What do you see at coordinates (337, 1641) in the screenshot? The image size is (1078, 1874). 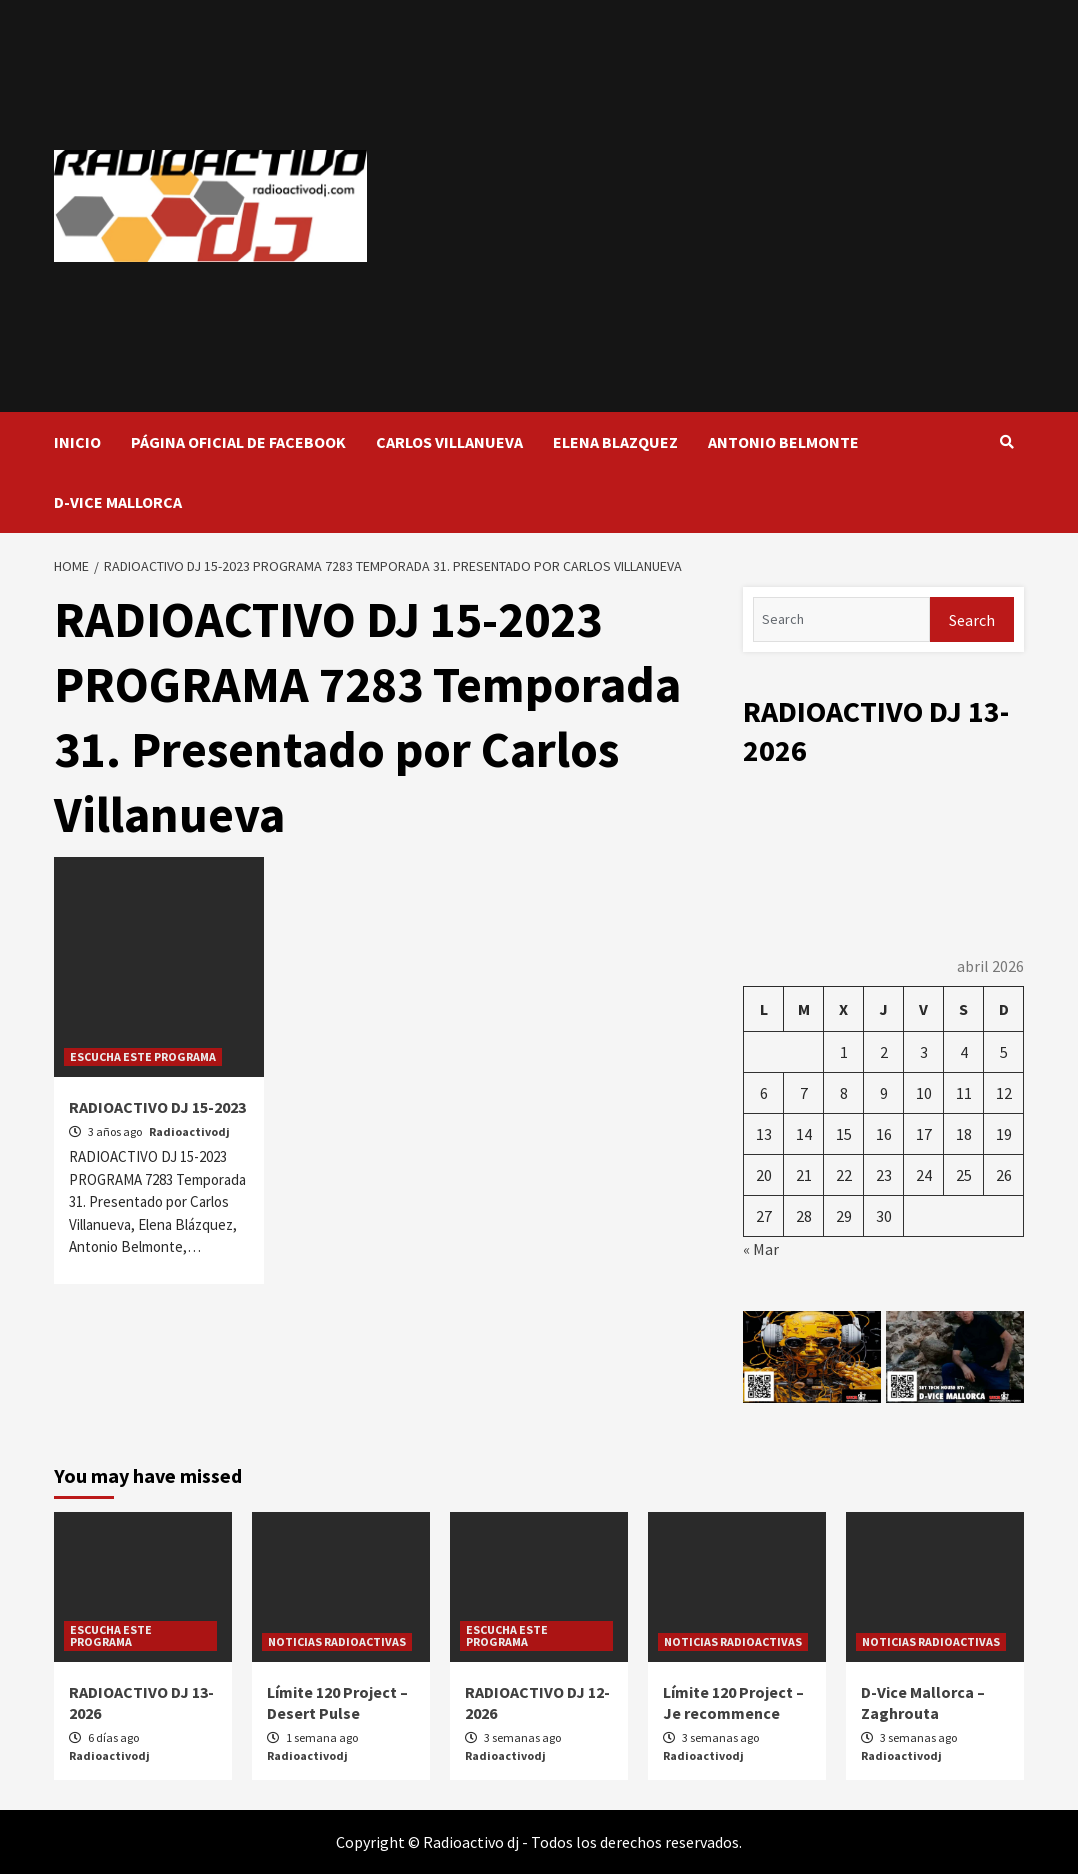 I see `NOTICIAS RADIOACTIVAS` at bounding box center [337, 1641].